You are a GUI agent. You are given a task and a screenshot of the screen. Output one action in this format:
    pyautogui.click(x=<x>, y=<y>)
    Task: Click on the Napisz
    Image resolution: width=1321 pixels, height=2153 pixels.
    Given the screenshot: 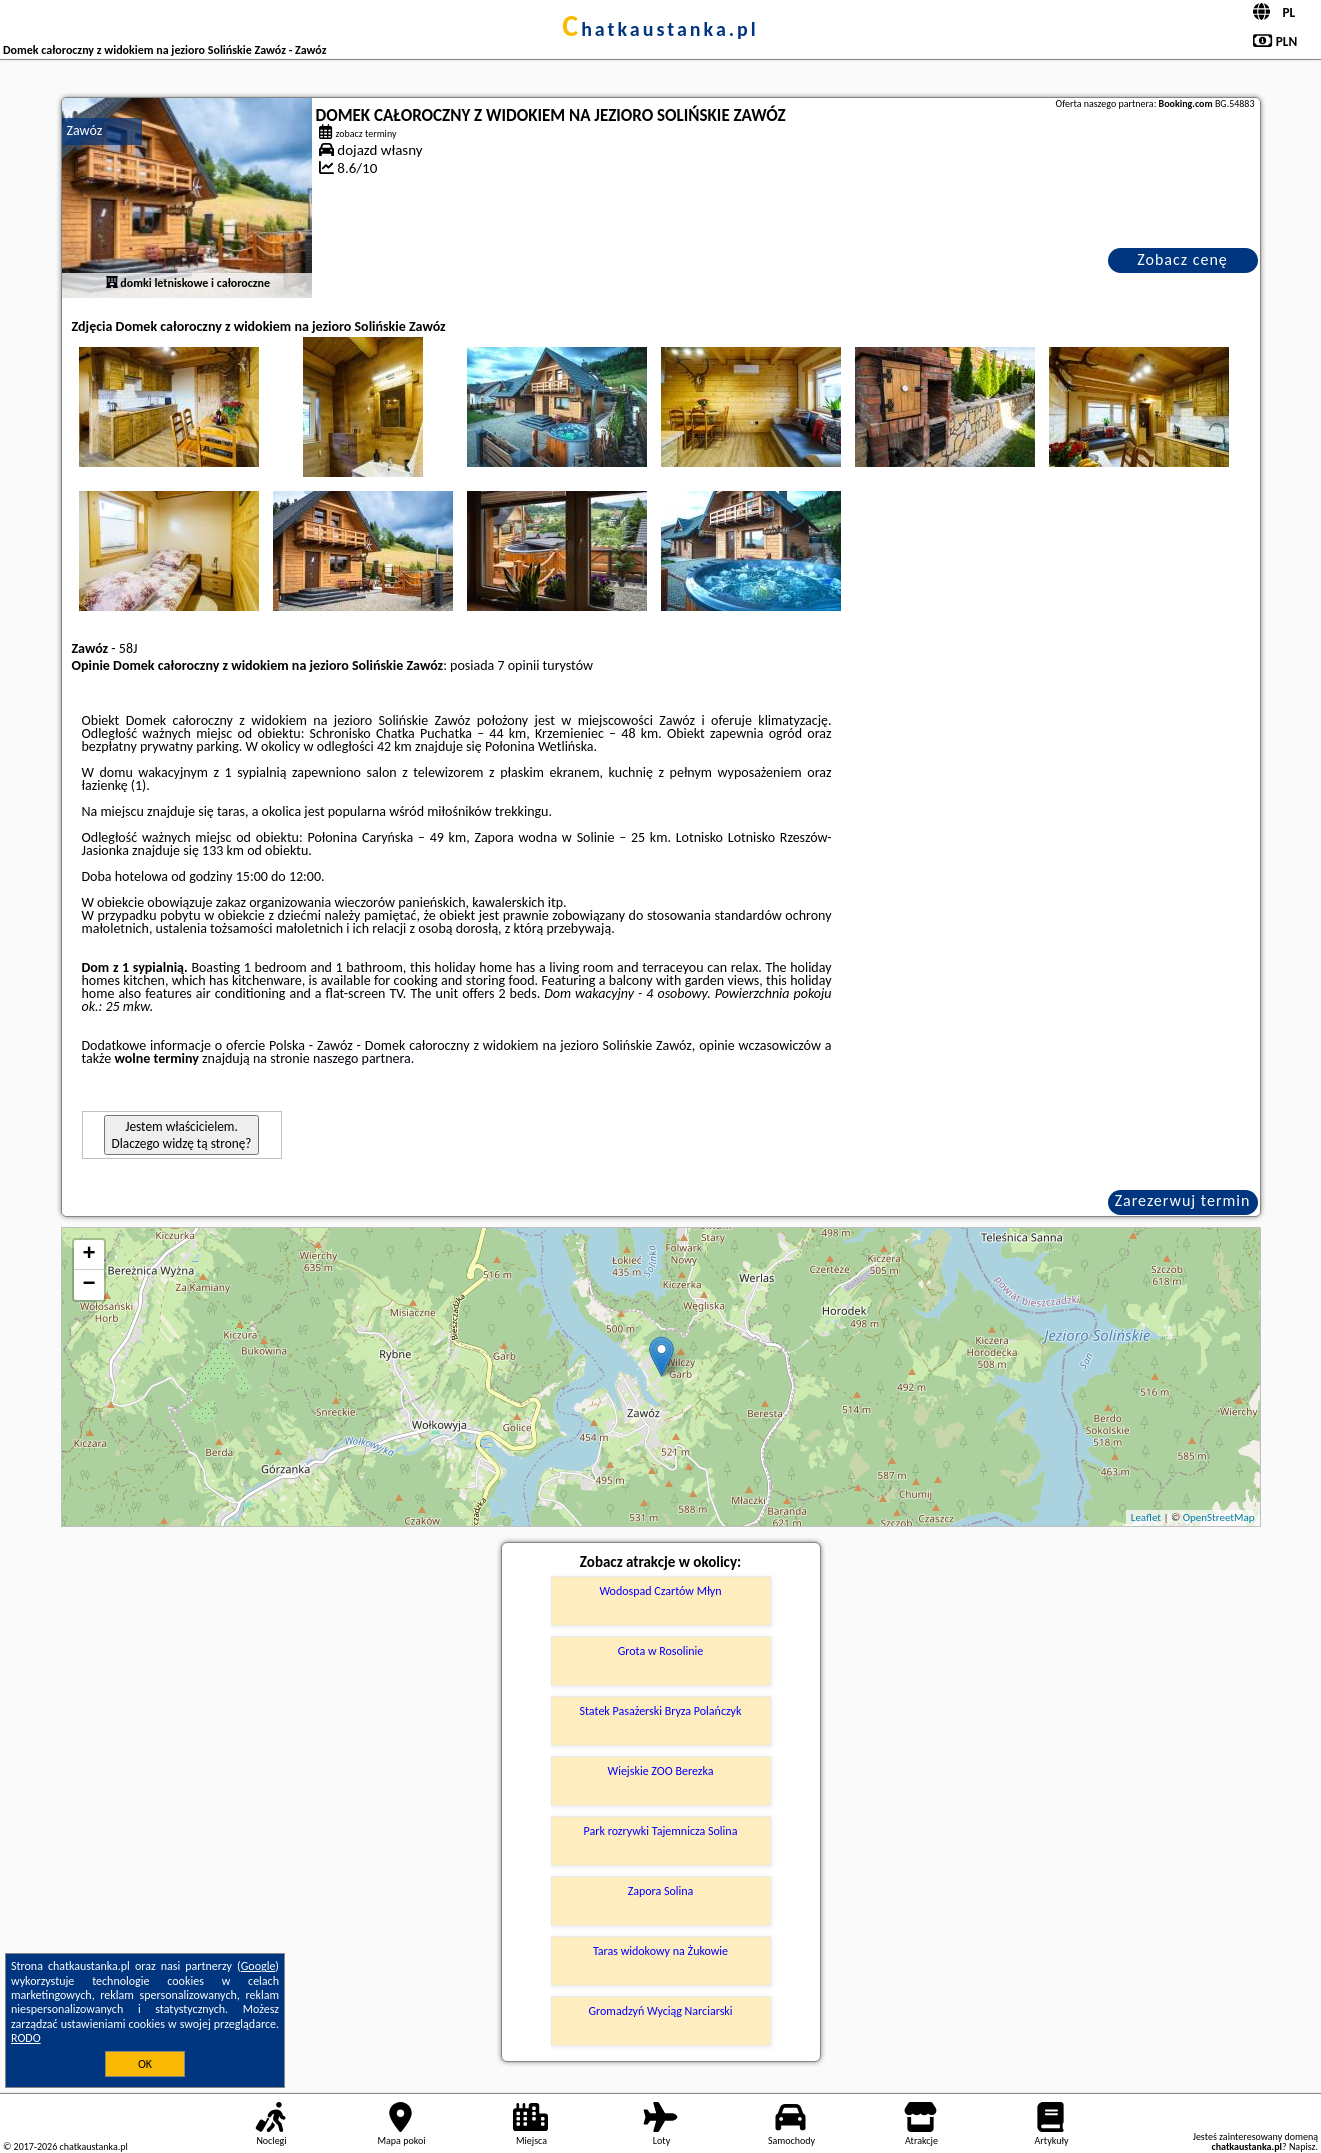 What is the action you would take?
    pyautogui.click(x=1302, y=2146)
    